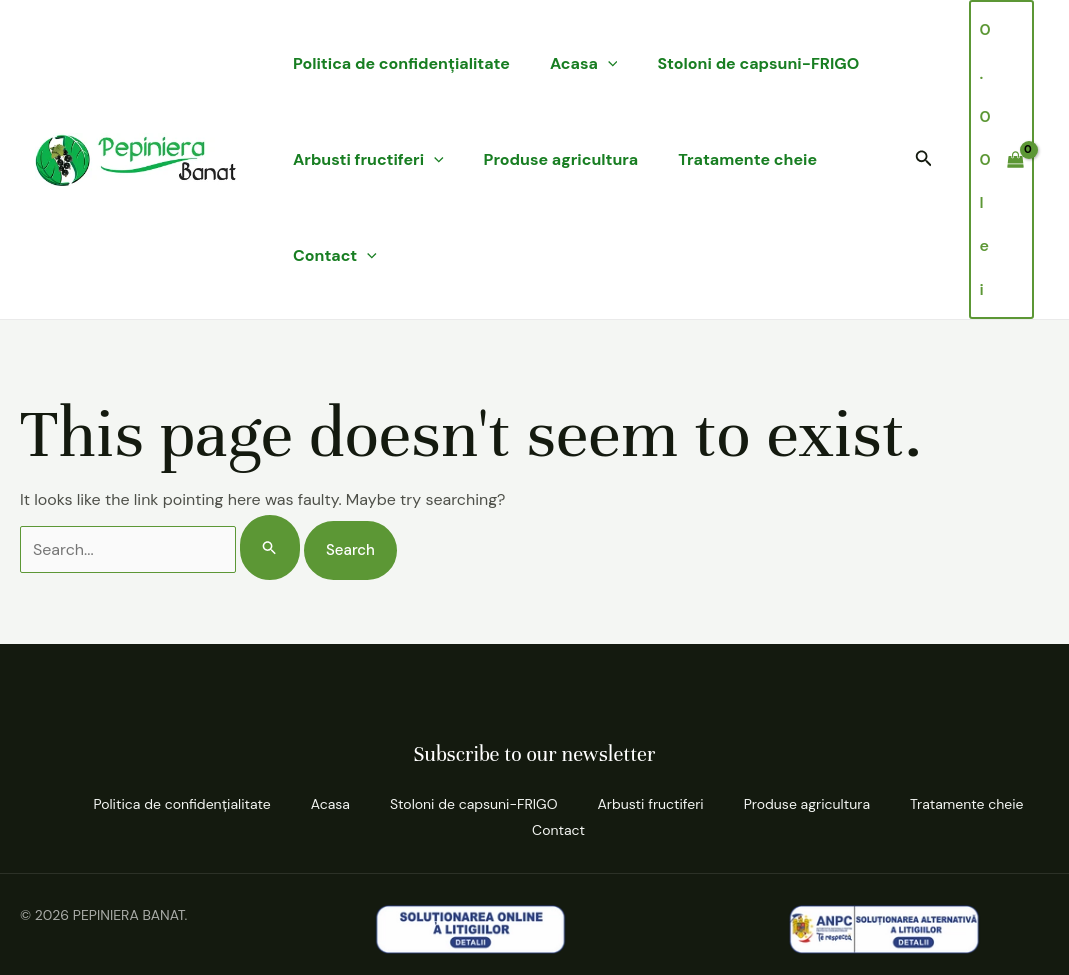  I want to click on [View Shopping Cart, empty], so click(1001, 159).